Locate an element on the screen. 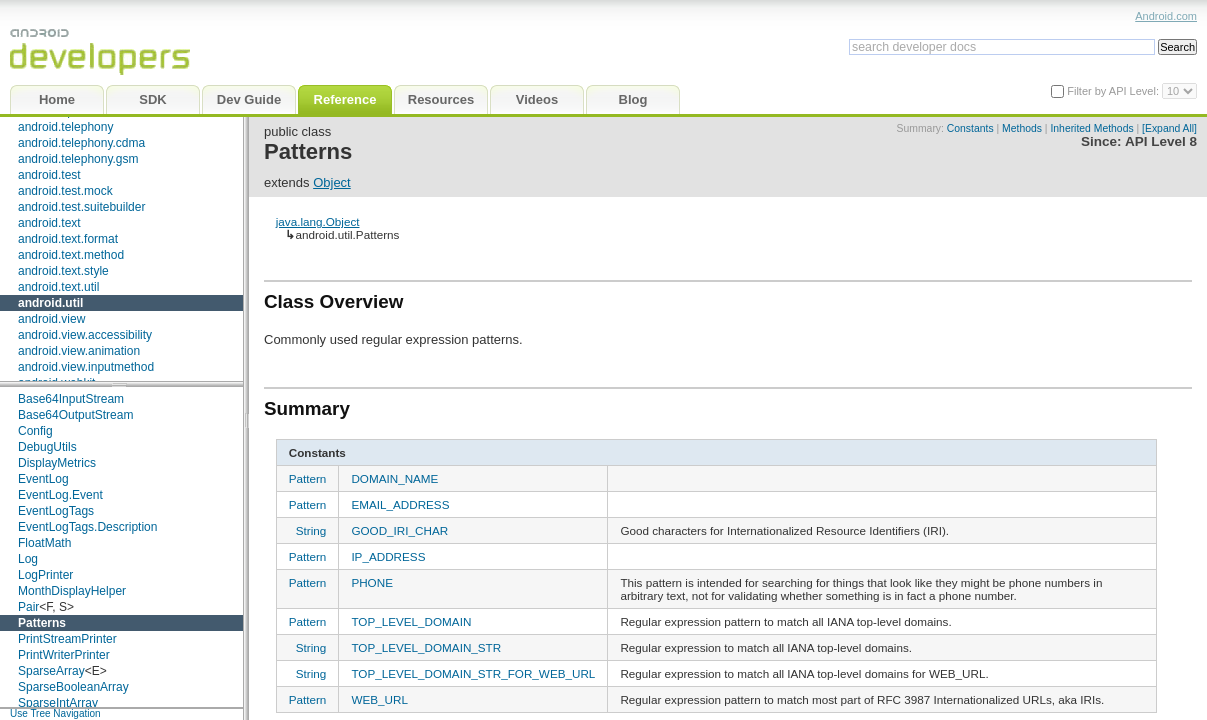  Object is located at coordinates (332, 182).